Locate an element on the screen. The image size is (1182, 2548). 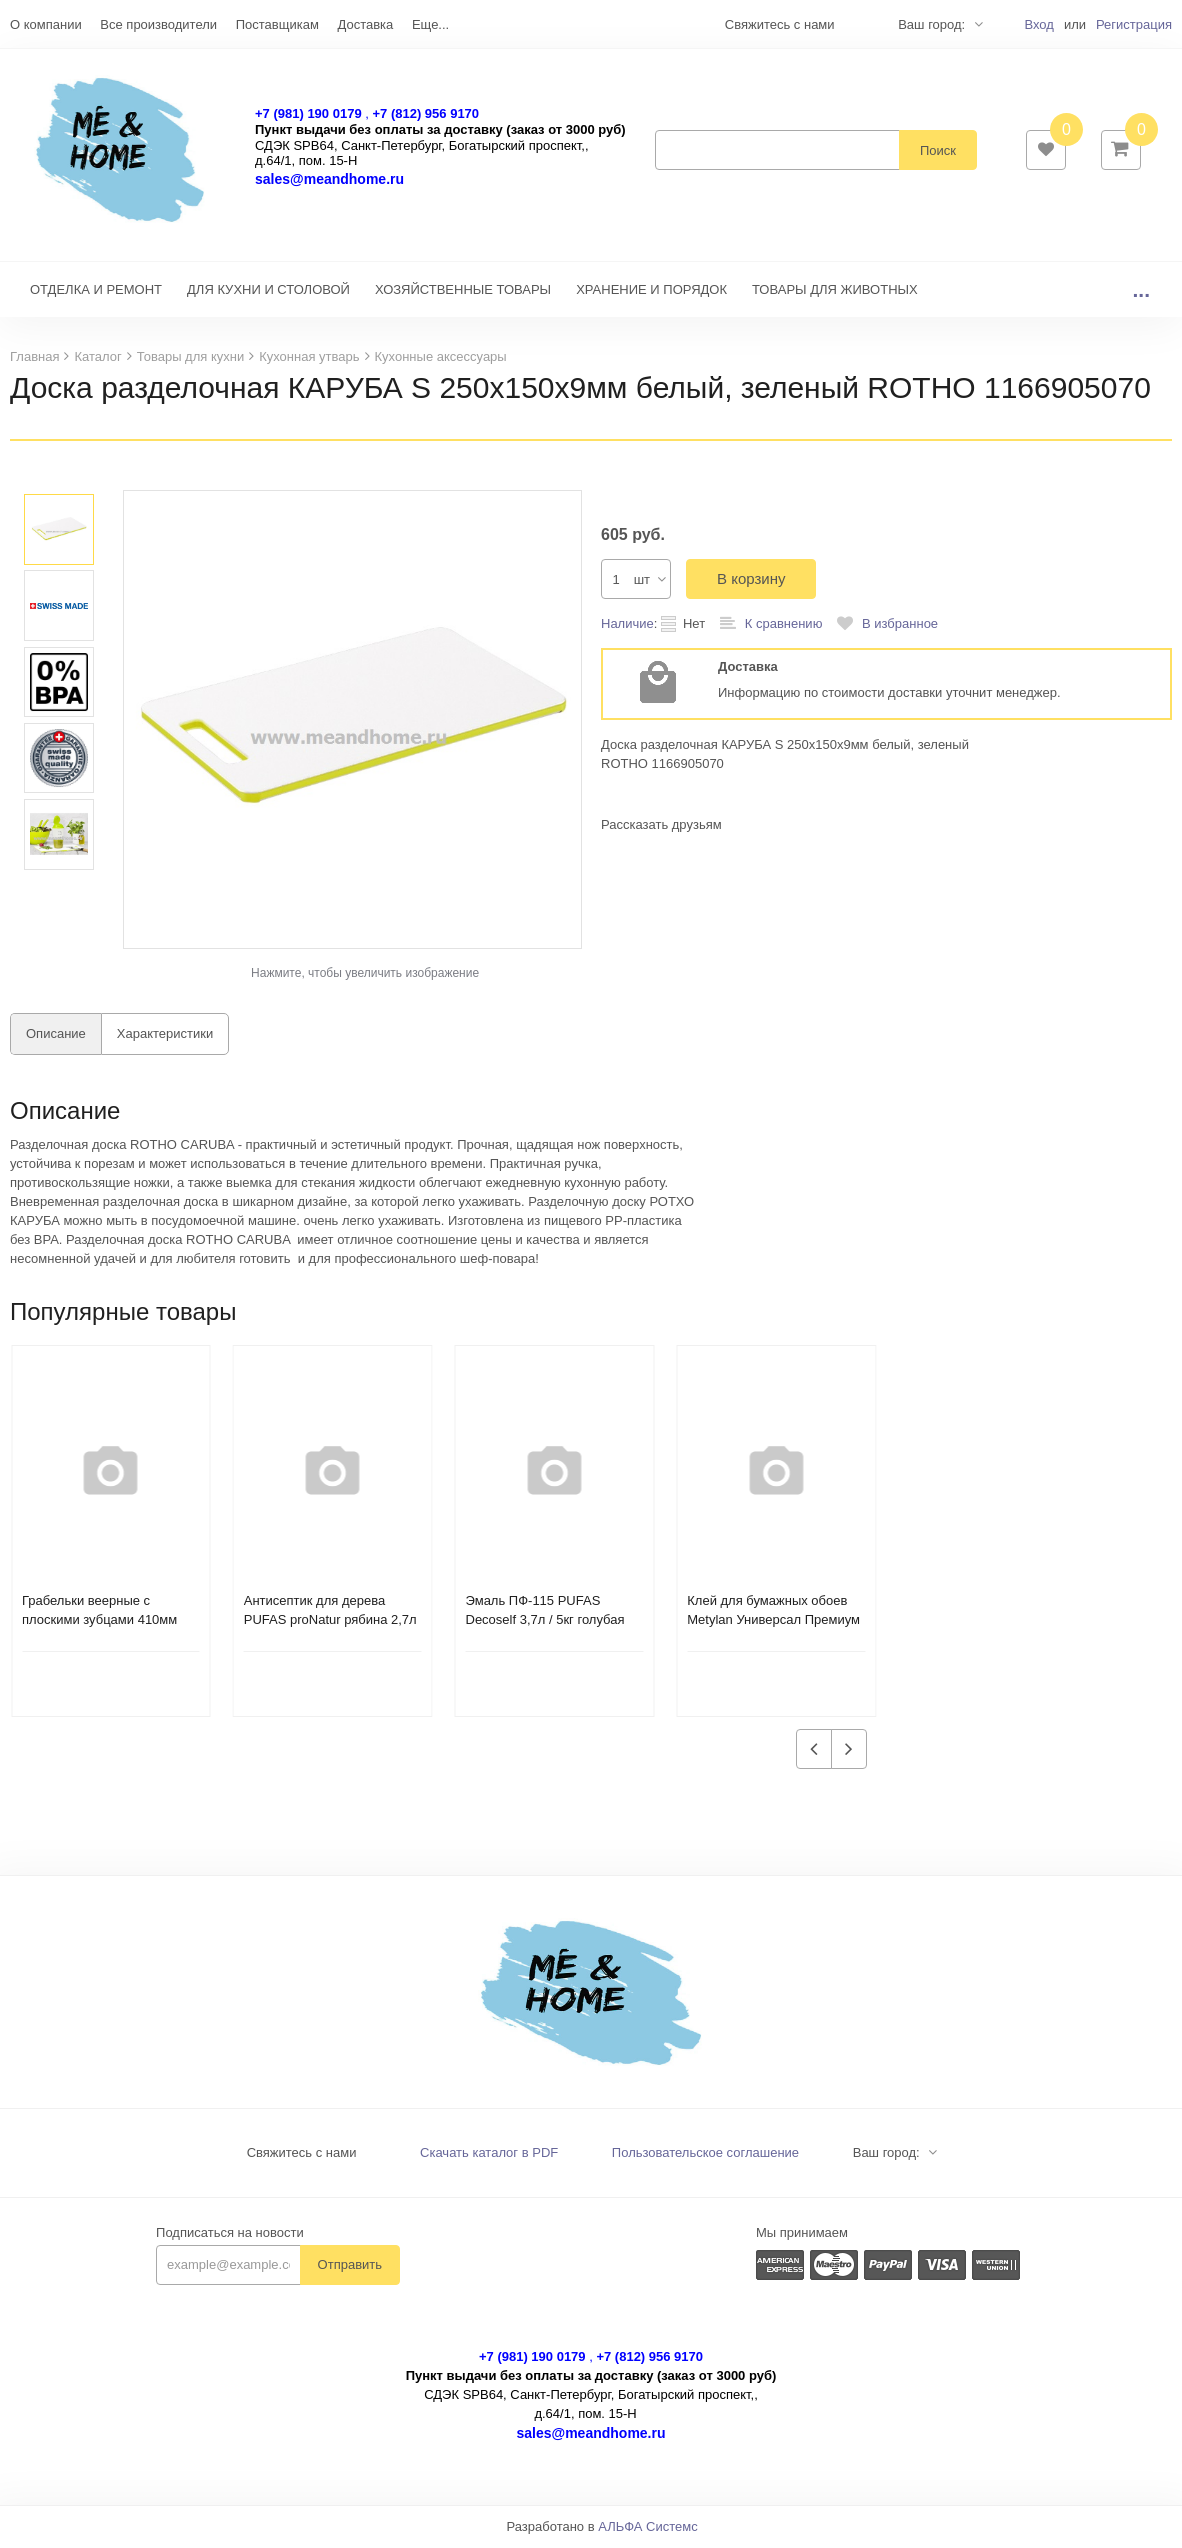
Свяжитесь с нами is located at coordinates (302, 2154).